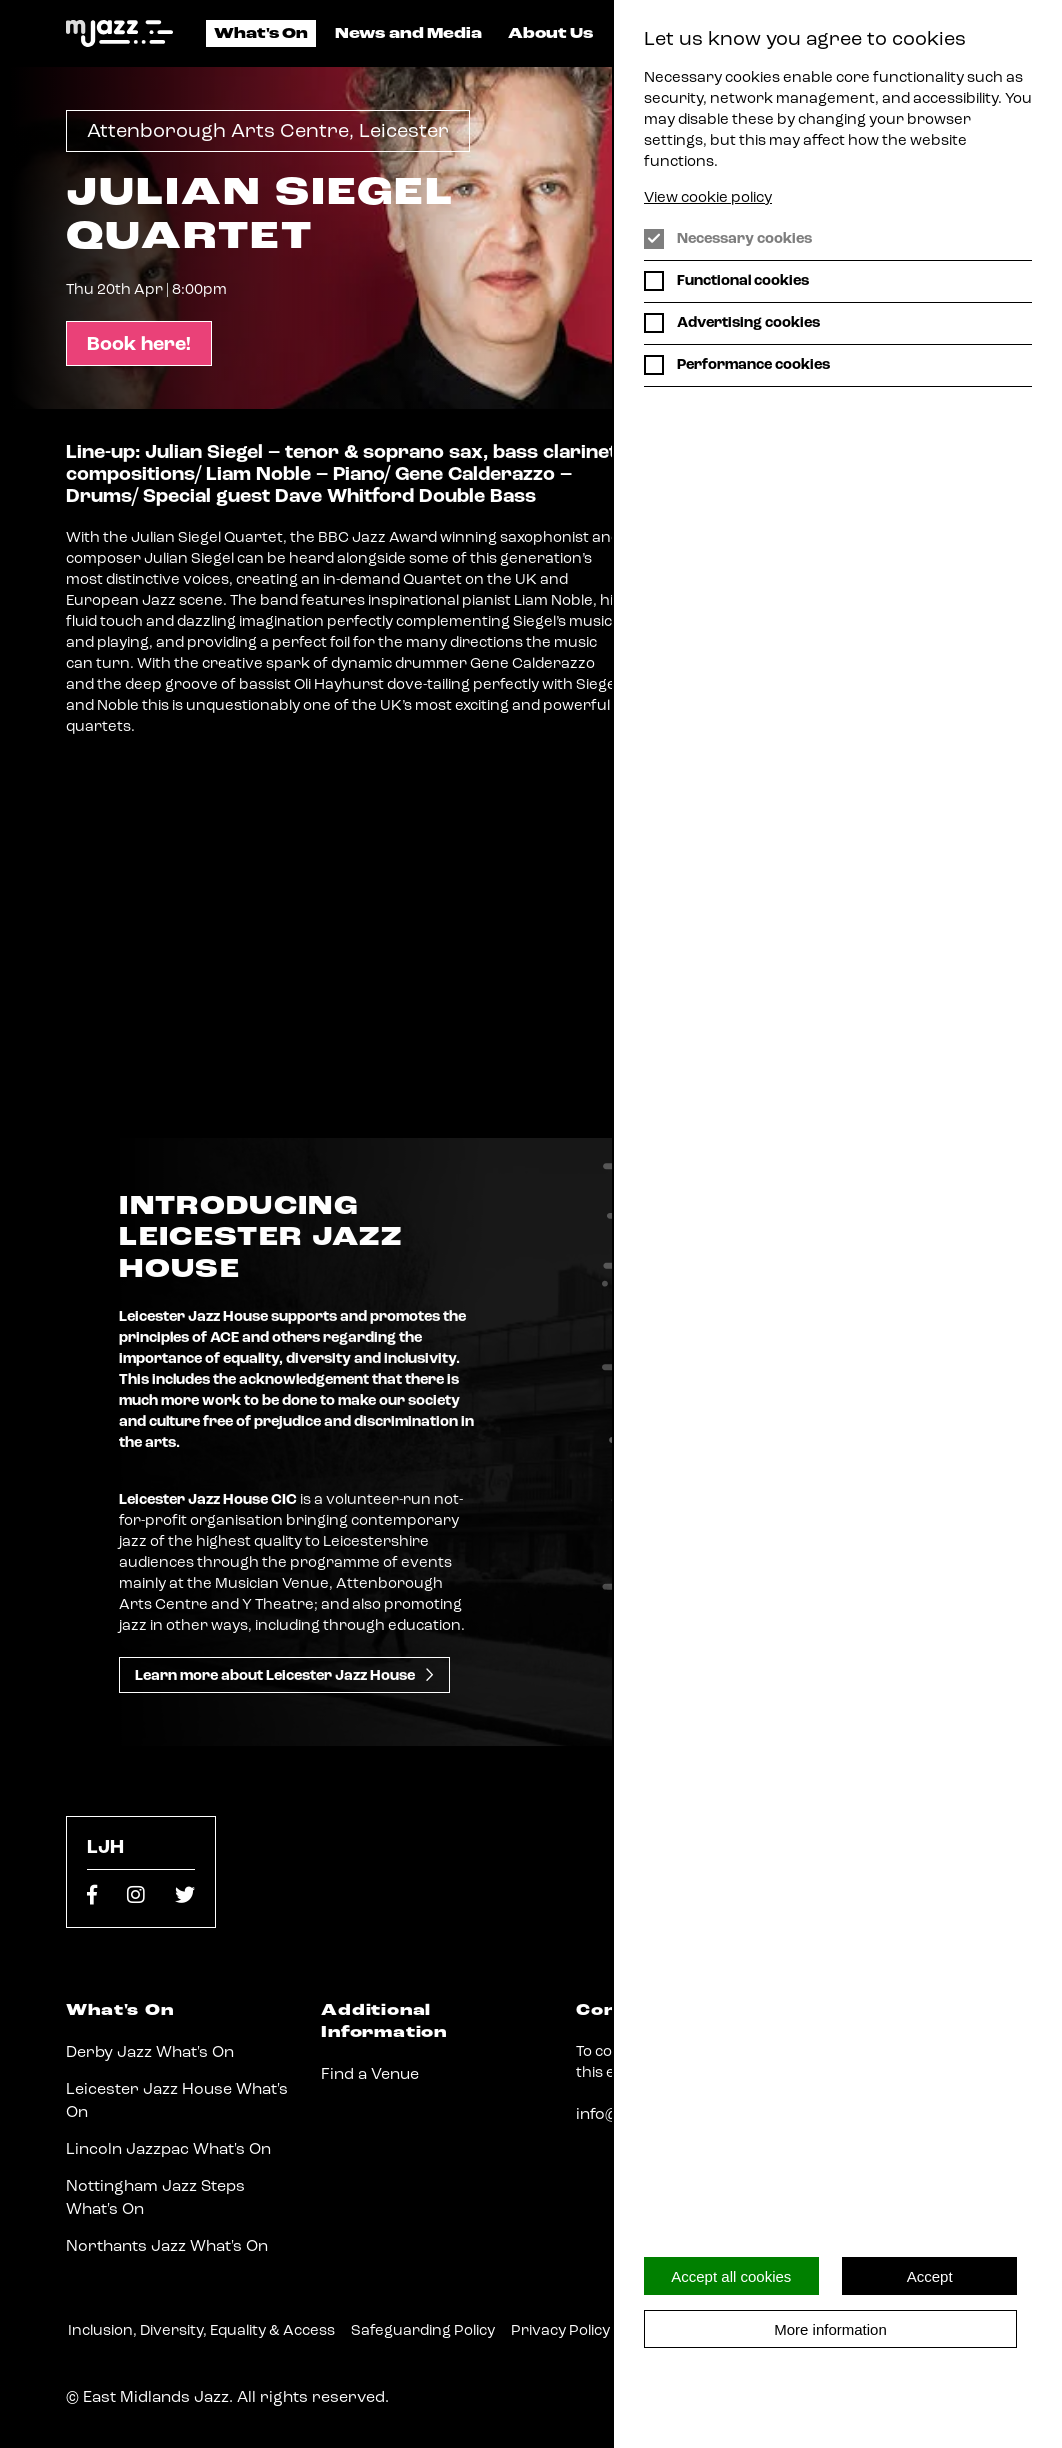 This screenshot has width=1062, height=2448. What do you see at coordinates (930, 2276) in the screenshot?
I see `Accept` at bounding box center [930, 2276].